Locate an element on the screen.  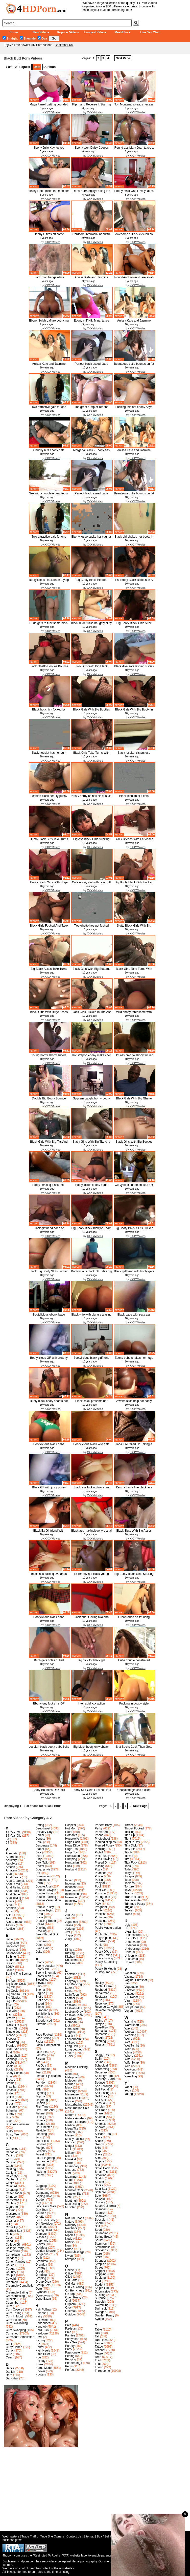
High Heels is located at coordinates (42, 2350).